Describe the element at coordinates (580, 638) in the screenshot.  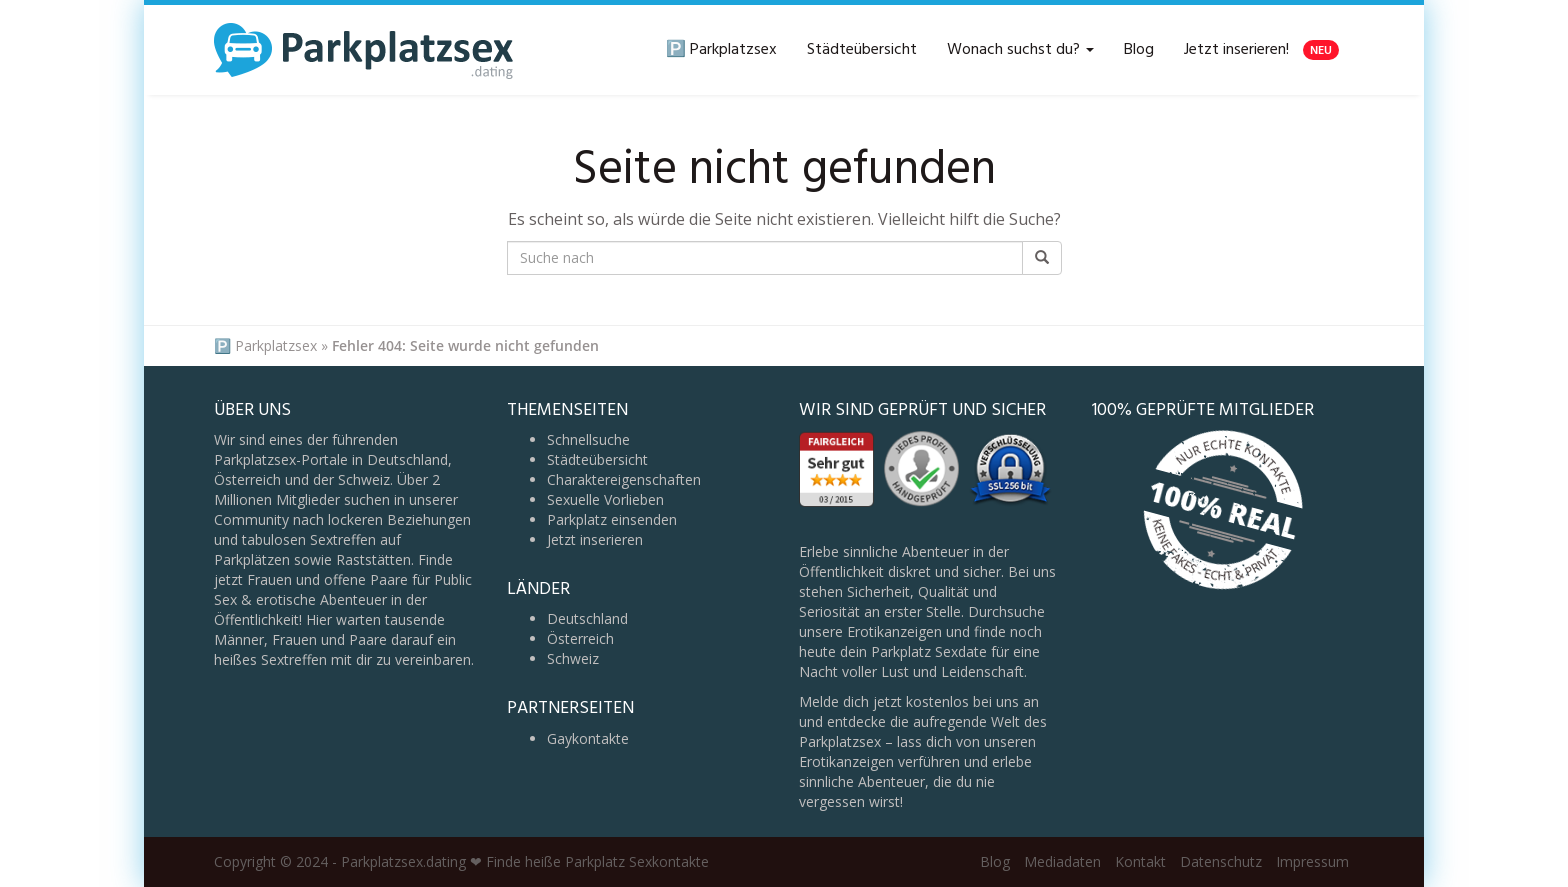
I see `Österreich` at that location.